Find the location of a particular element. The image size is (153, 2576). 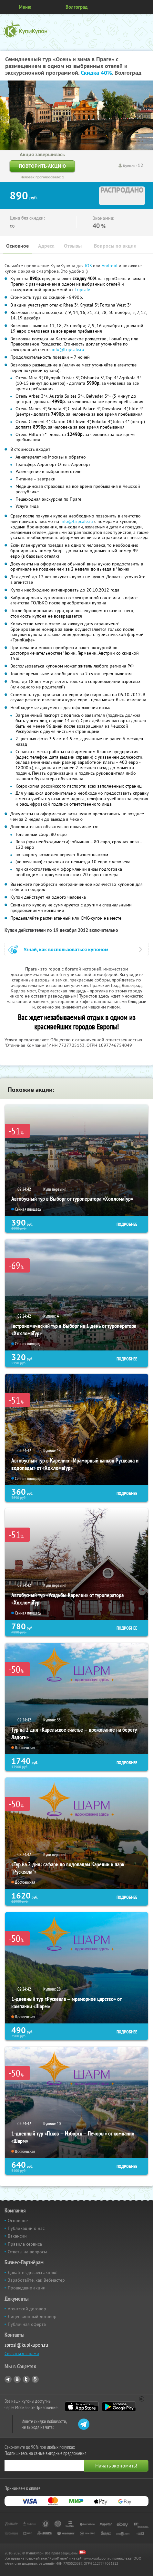

Личный кабинет is located at coordinates (146, 7).